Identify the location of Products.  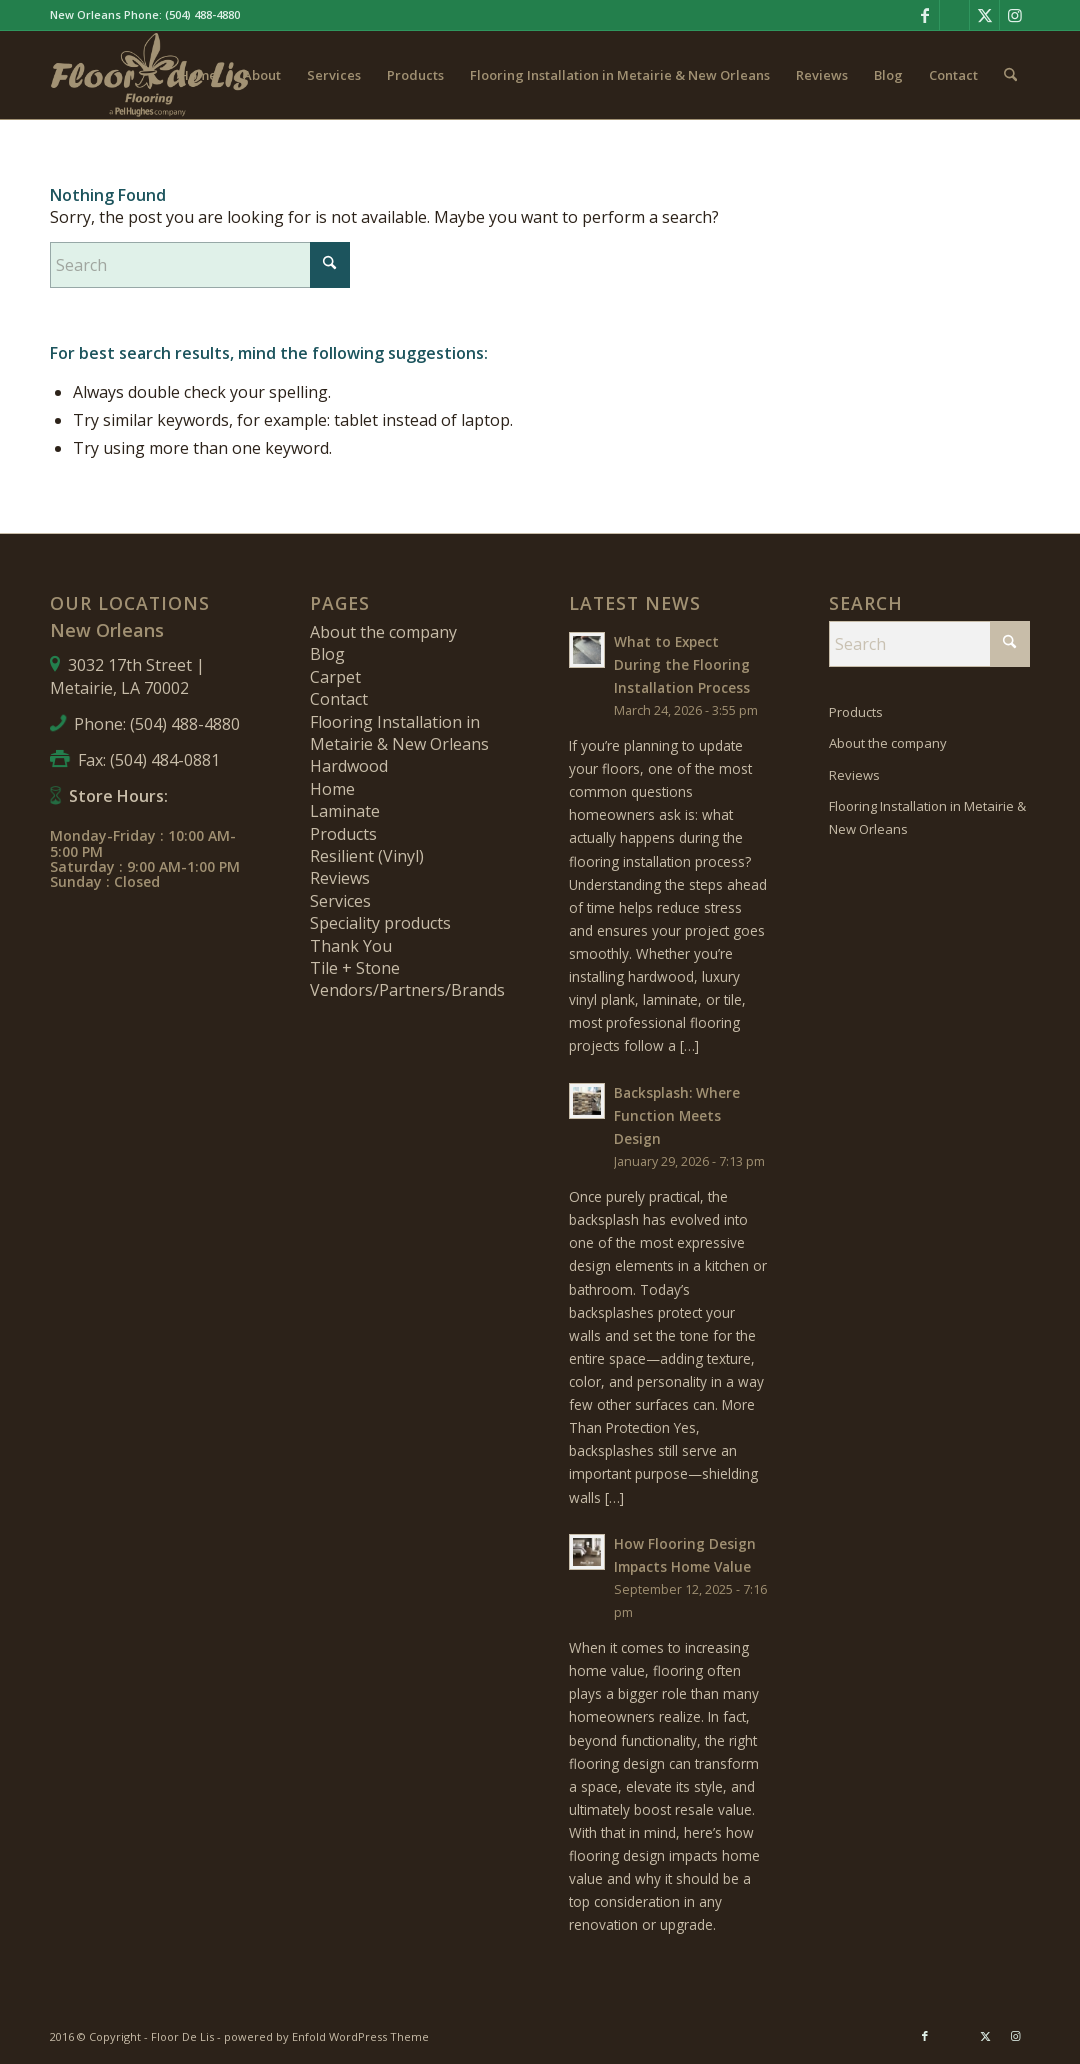
(343, 834).